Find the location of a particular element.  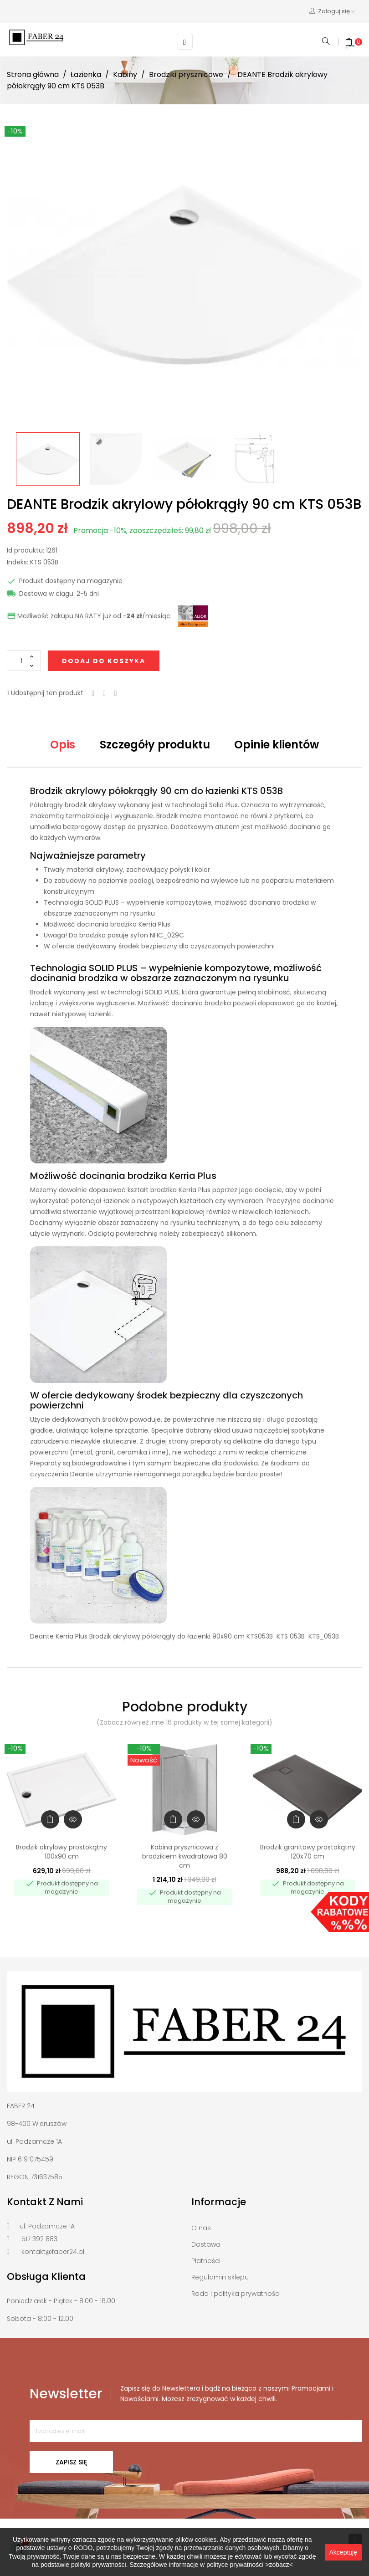

Indeks: is located at coordinates (17, 562).